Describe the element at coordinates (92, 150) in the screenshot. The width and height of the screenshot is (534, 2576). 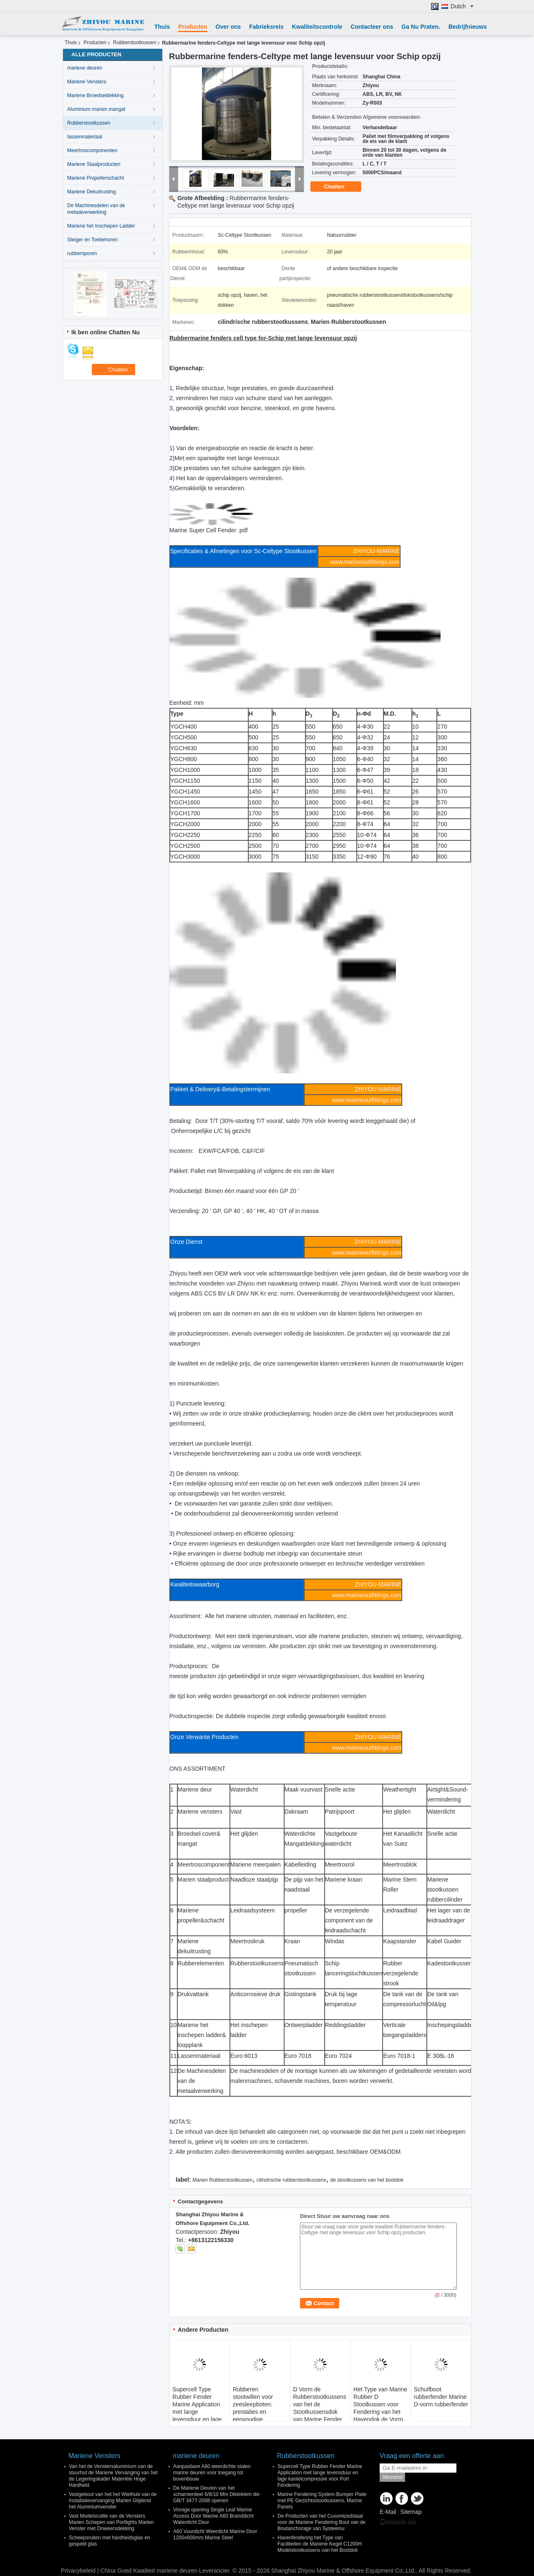
I see `Meertroscomponenten` at that location.